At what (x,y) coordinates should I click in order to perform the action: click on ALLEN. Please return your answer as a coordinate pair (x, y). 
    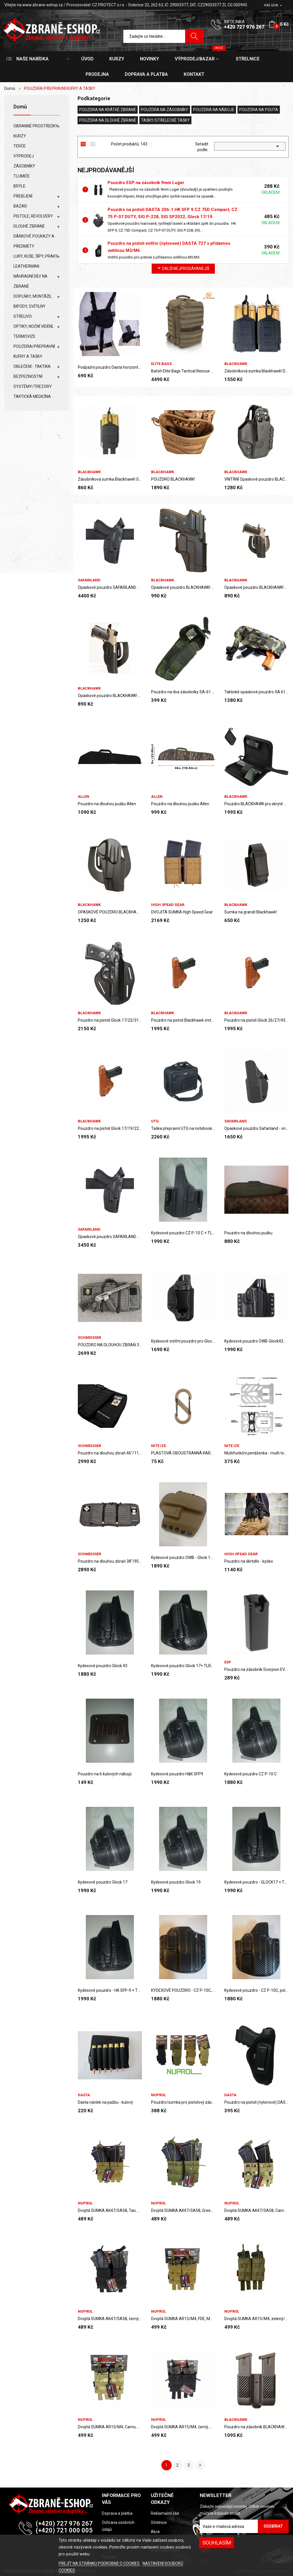
    Looking at the image, I should click on (83, 796).